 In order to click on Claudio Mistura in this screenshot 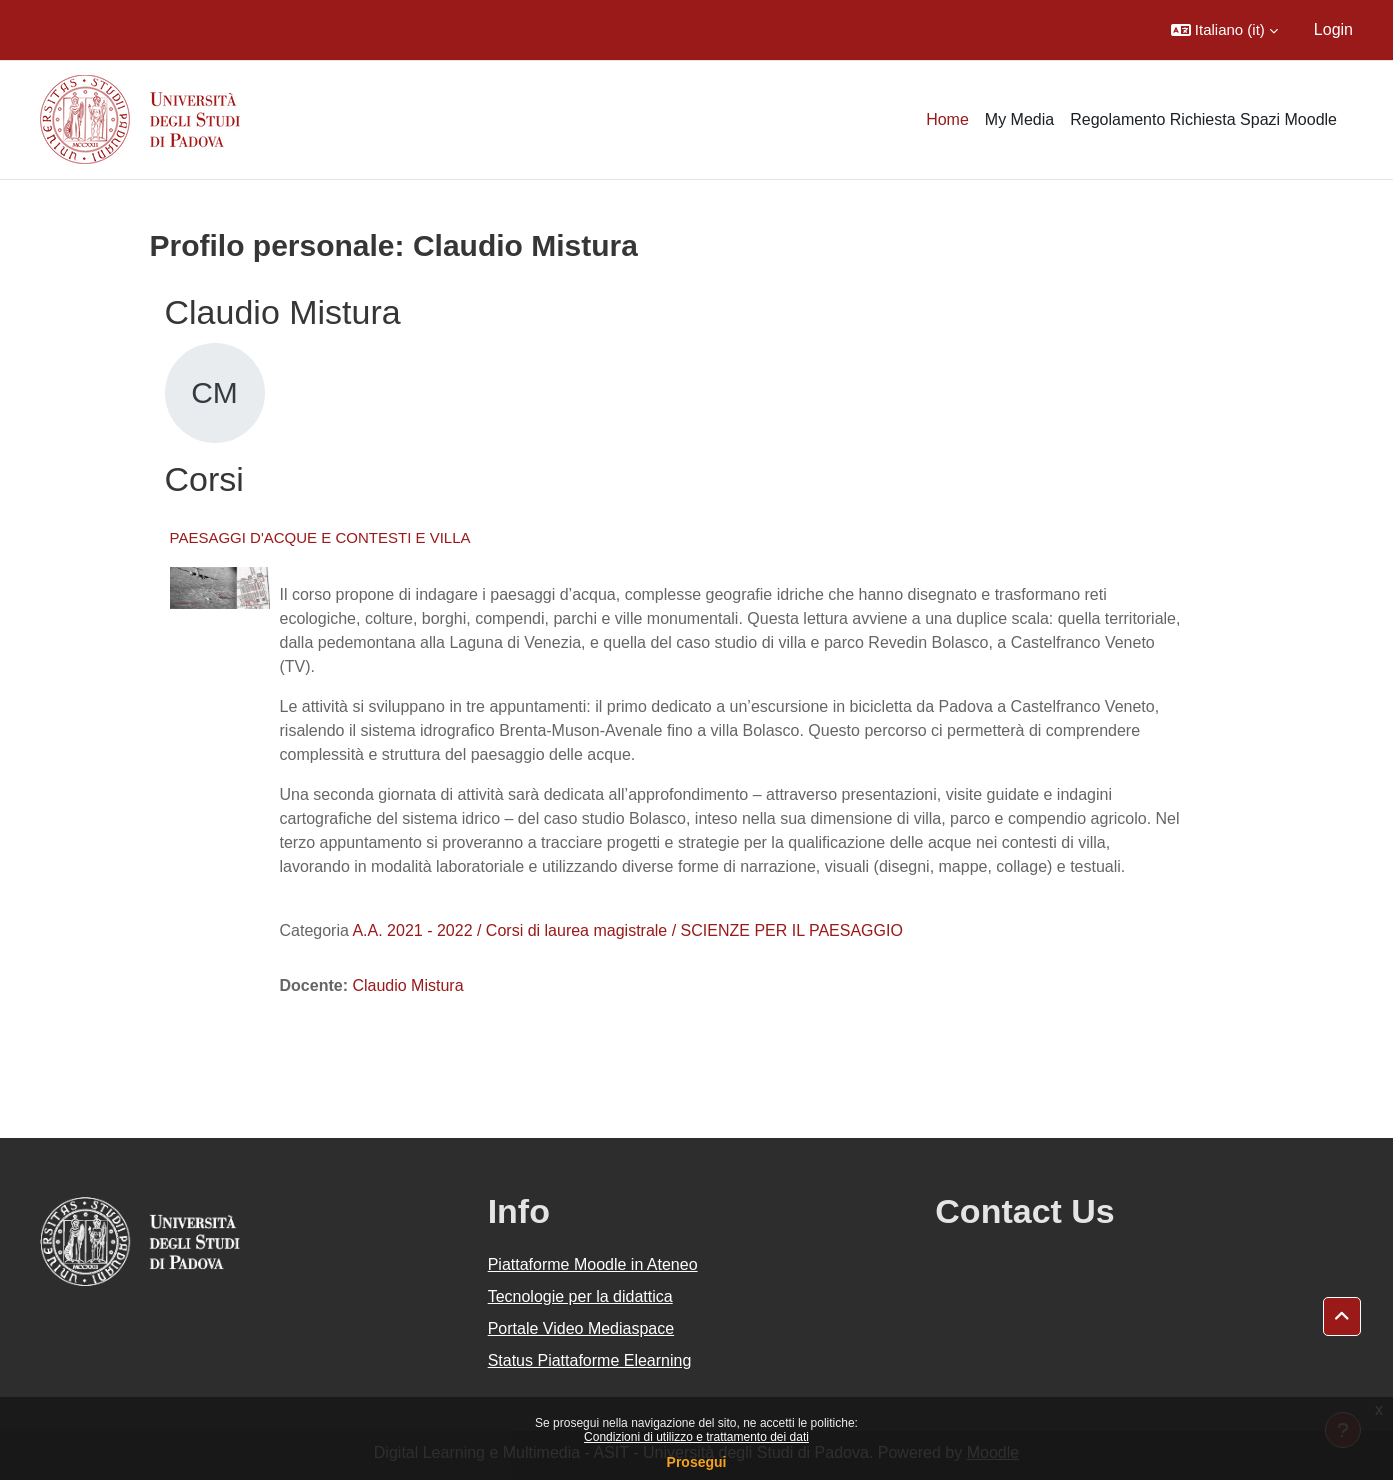, I will do `click(407, 985)`.